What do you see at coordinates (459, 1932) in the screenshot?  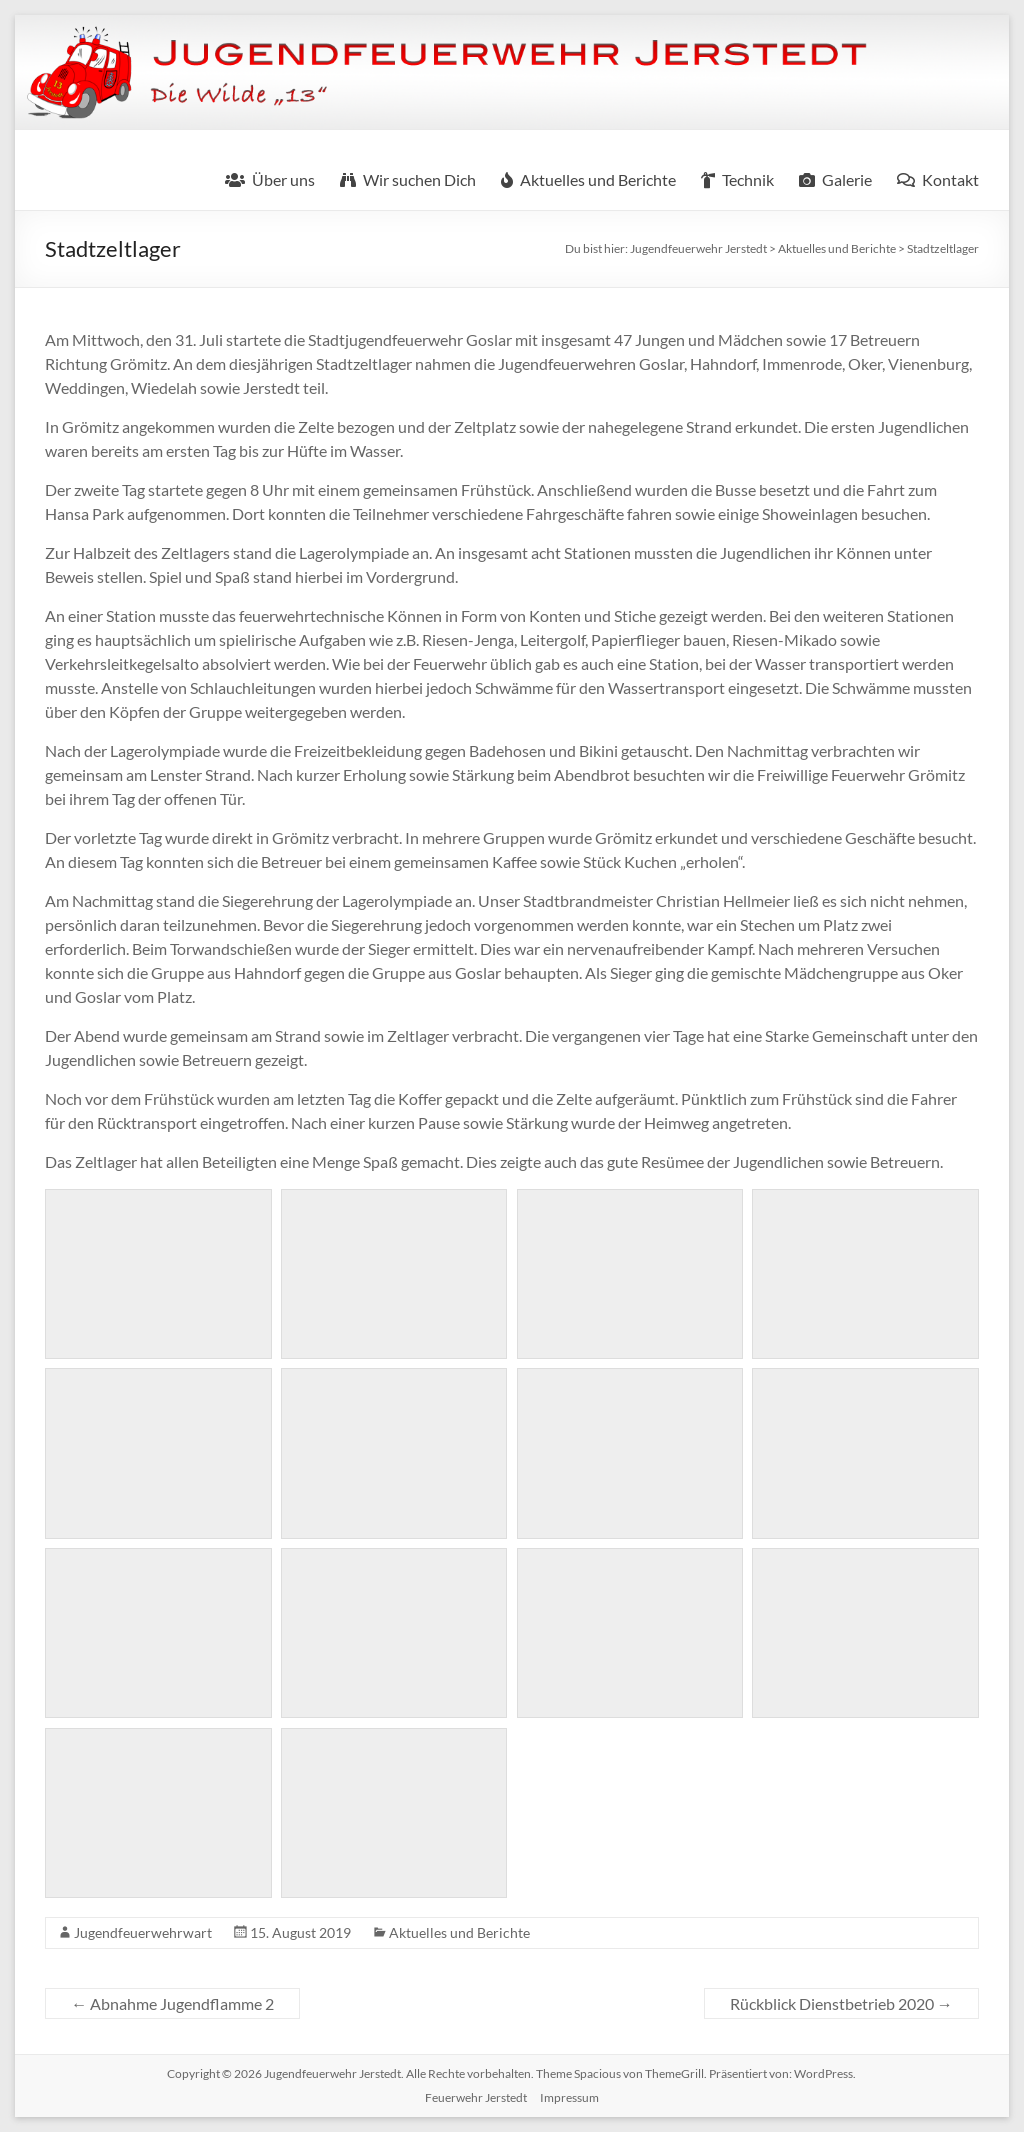 I see `Aktuelles und Berichte` at bounding box center [459, 1932].